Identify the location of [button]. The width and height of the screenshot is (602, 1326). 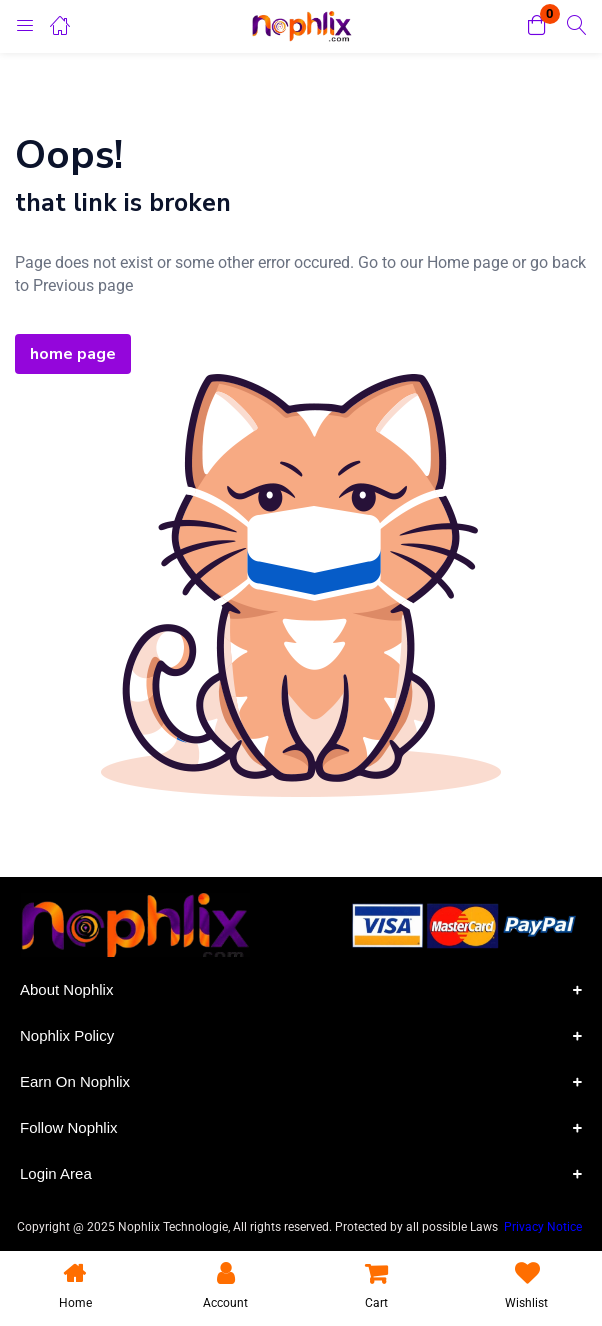
(537, 26).